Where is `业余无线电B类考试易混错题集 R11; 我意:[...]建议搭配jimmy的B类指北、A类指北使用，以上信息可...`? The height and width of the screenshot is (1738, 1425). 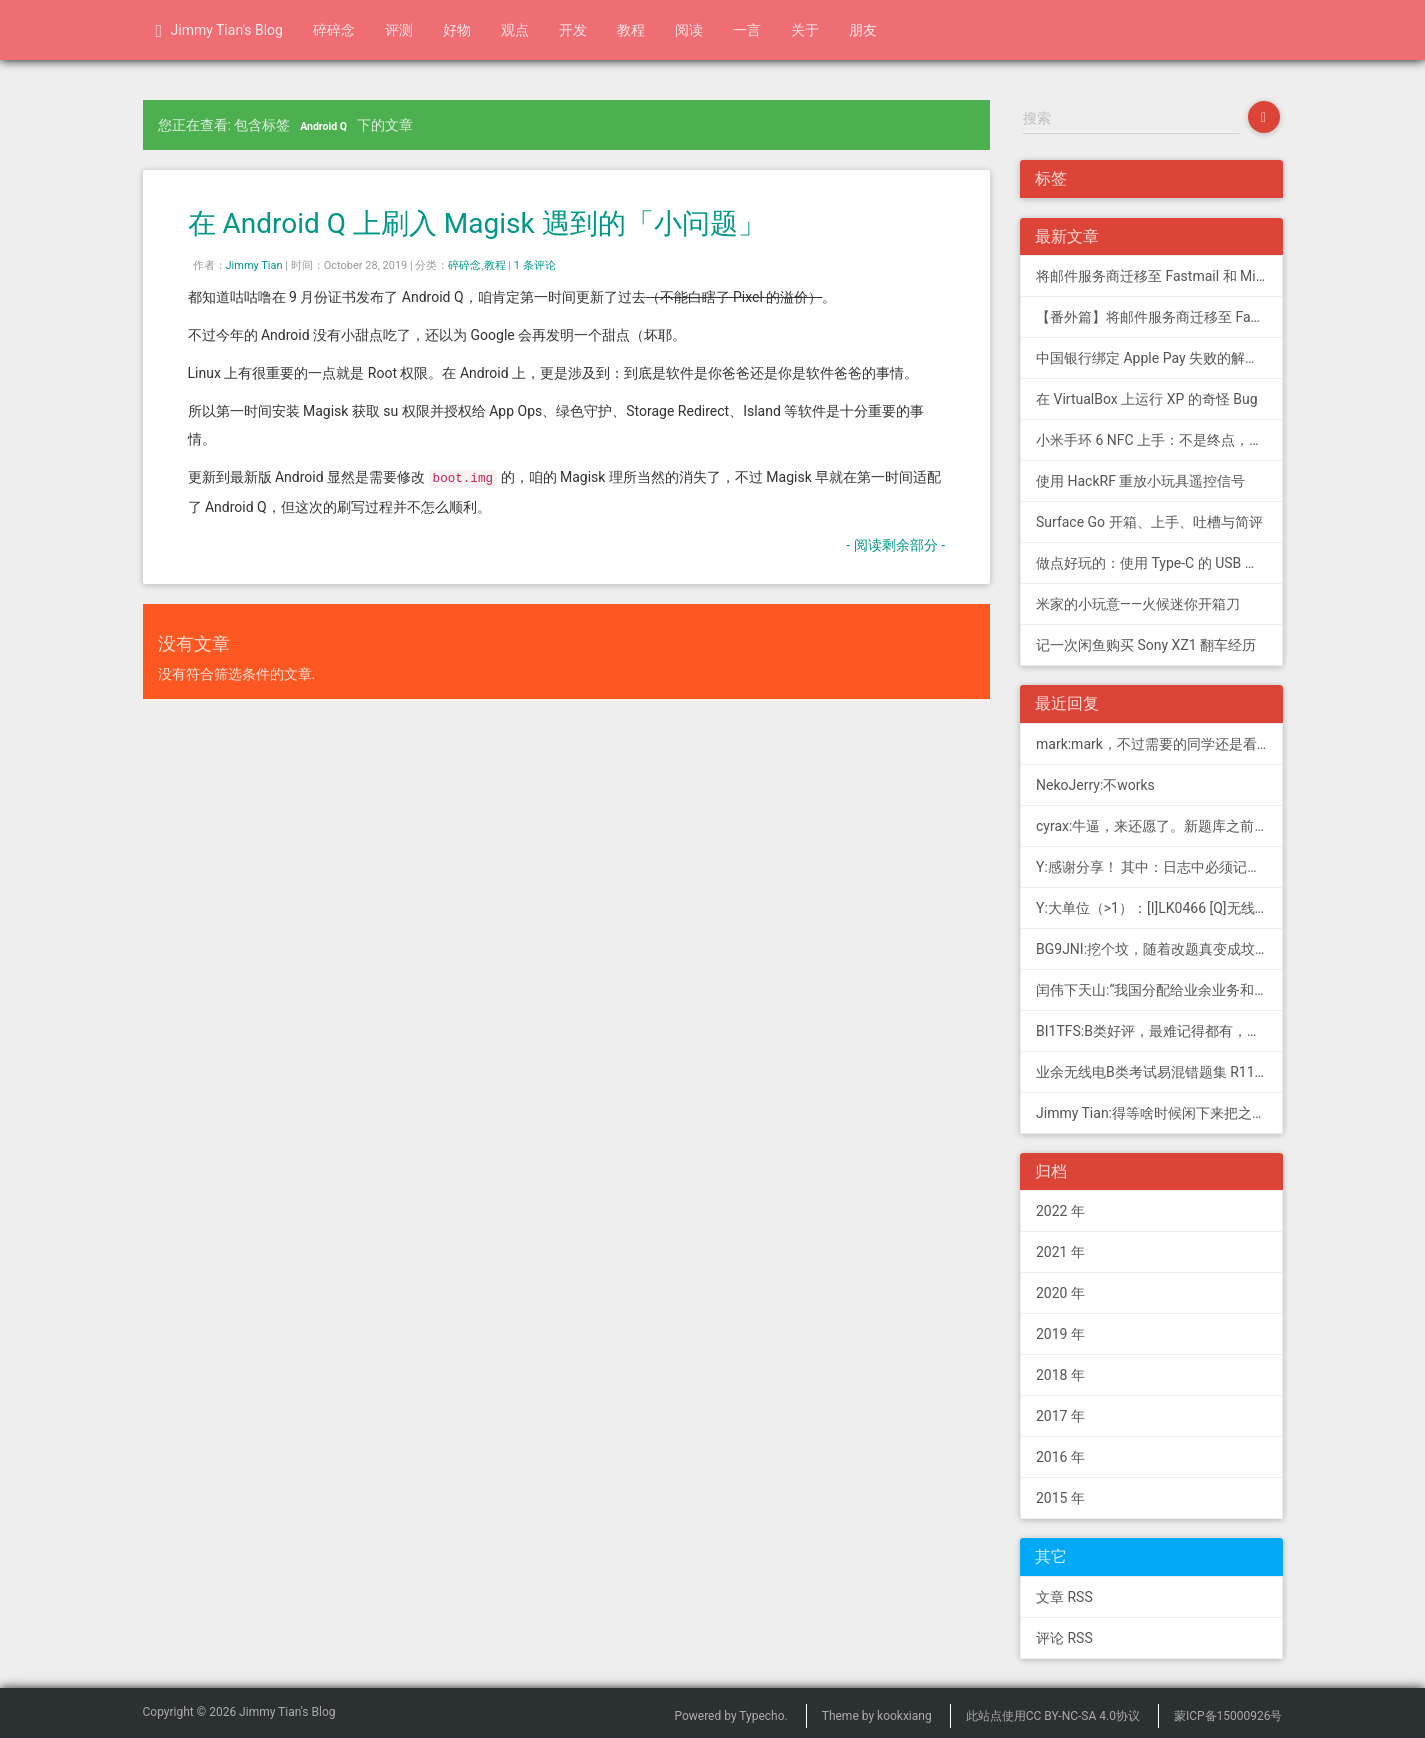
业余无线电B类考试易混错题集 R11; 我意:[...]建议搭配jimmy的B类指北、A类指北使用，以上信息可... is located at coordinates (1159, 1072).